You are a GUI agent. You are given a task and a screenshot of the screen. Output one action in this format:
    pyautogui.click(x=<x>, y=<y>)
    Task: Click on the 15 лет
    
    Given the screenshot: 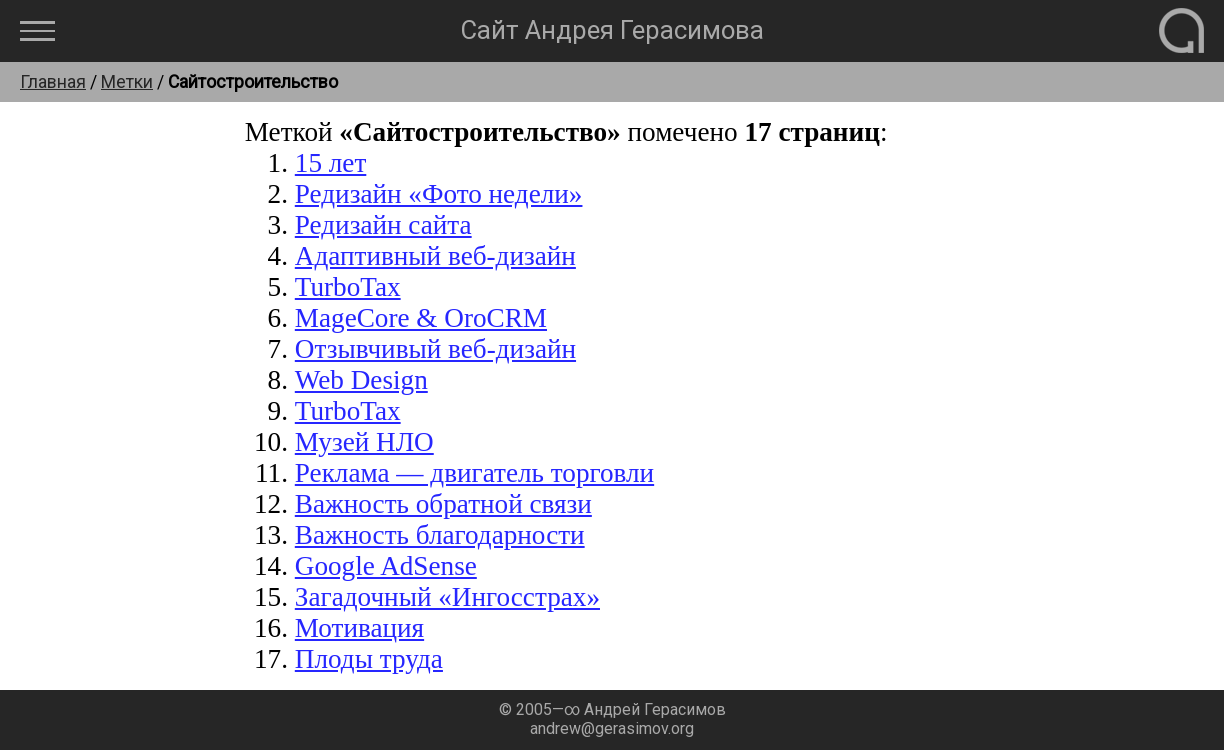 What is the action you would take?
    pyautogui.click(x=331, y=163)
    